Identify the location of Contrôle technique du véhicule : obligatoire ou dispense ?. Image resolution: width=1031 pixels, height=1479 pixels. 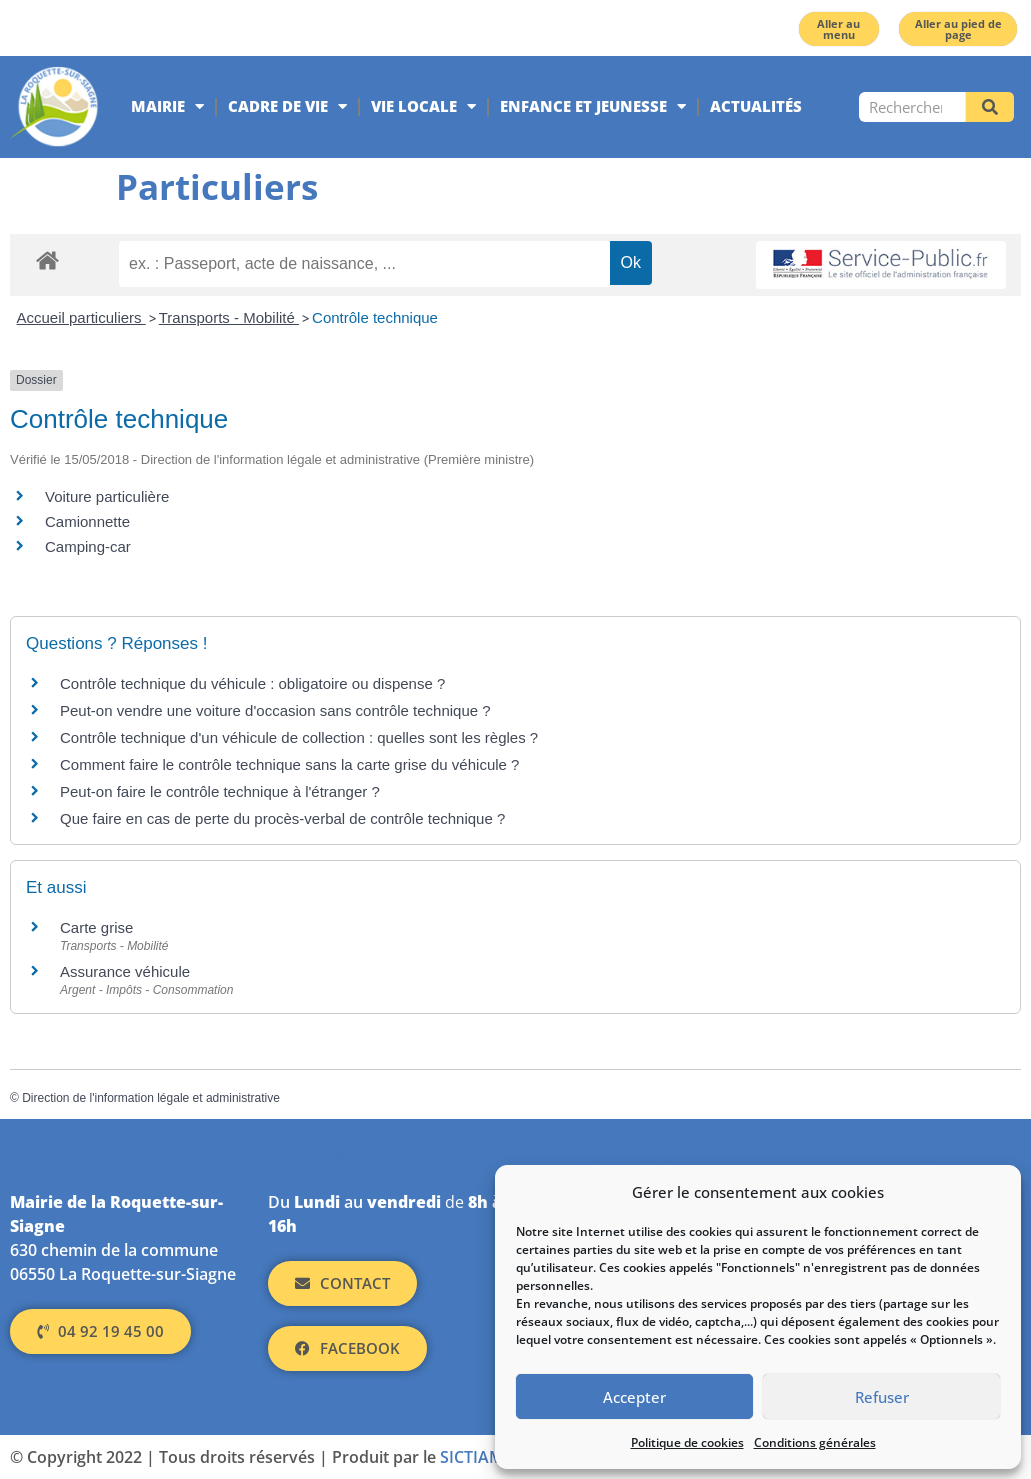
(252, 683).